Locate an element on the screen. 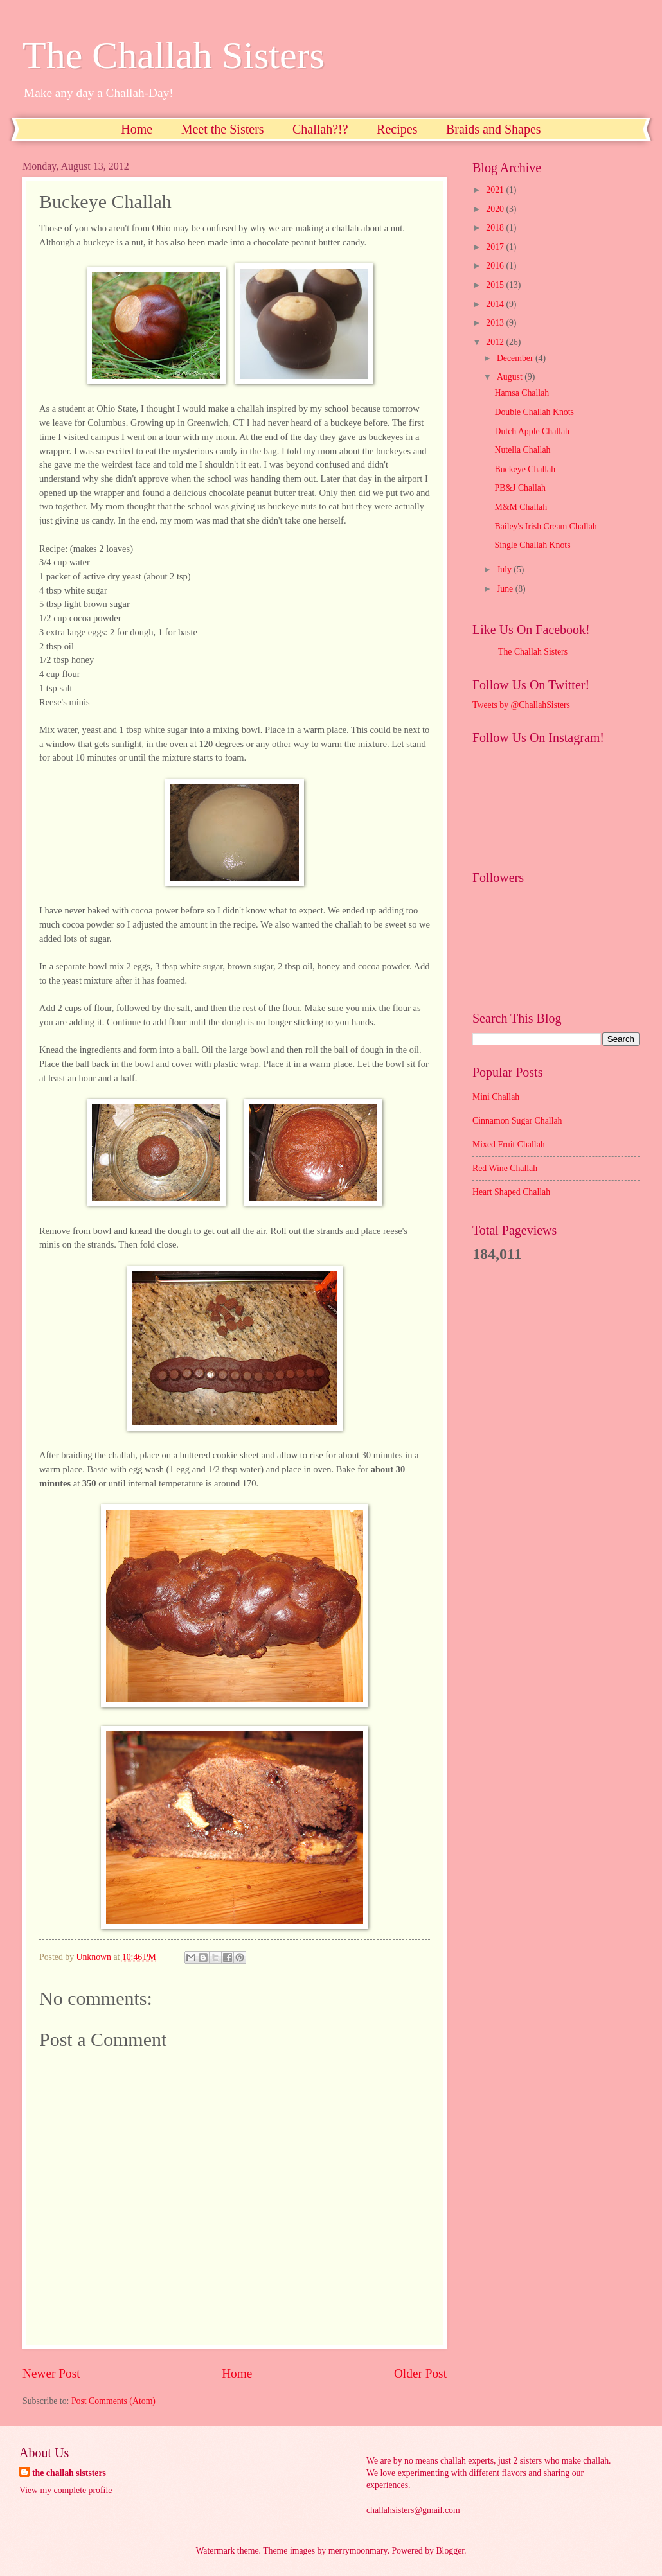 The height and width of the screenshot is (2576, 662). Newer Post is located at coordinates (51, 2373).